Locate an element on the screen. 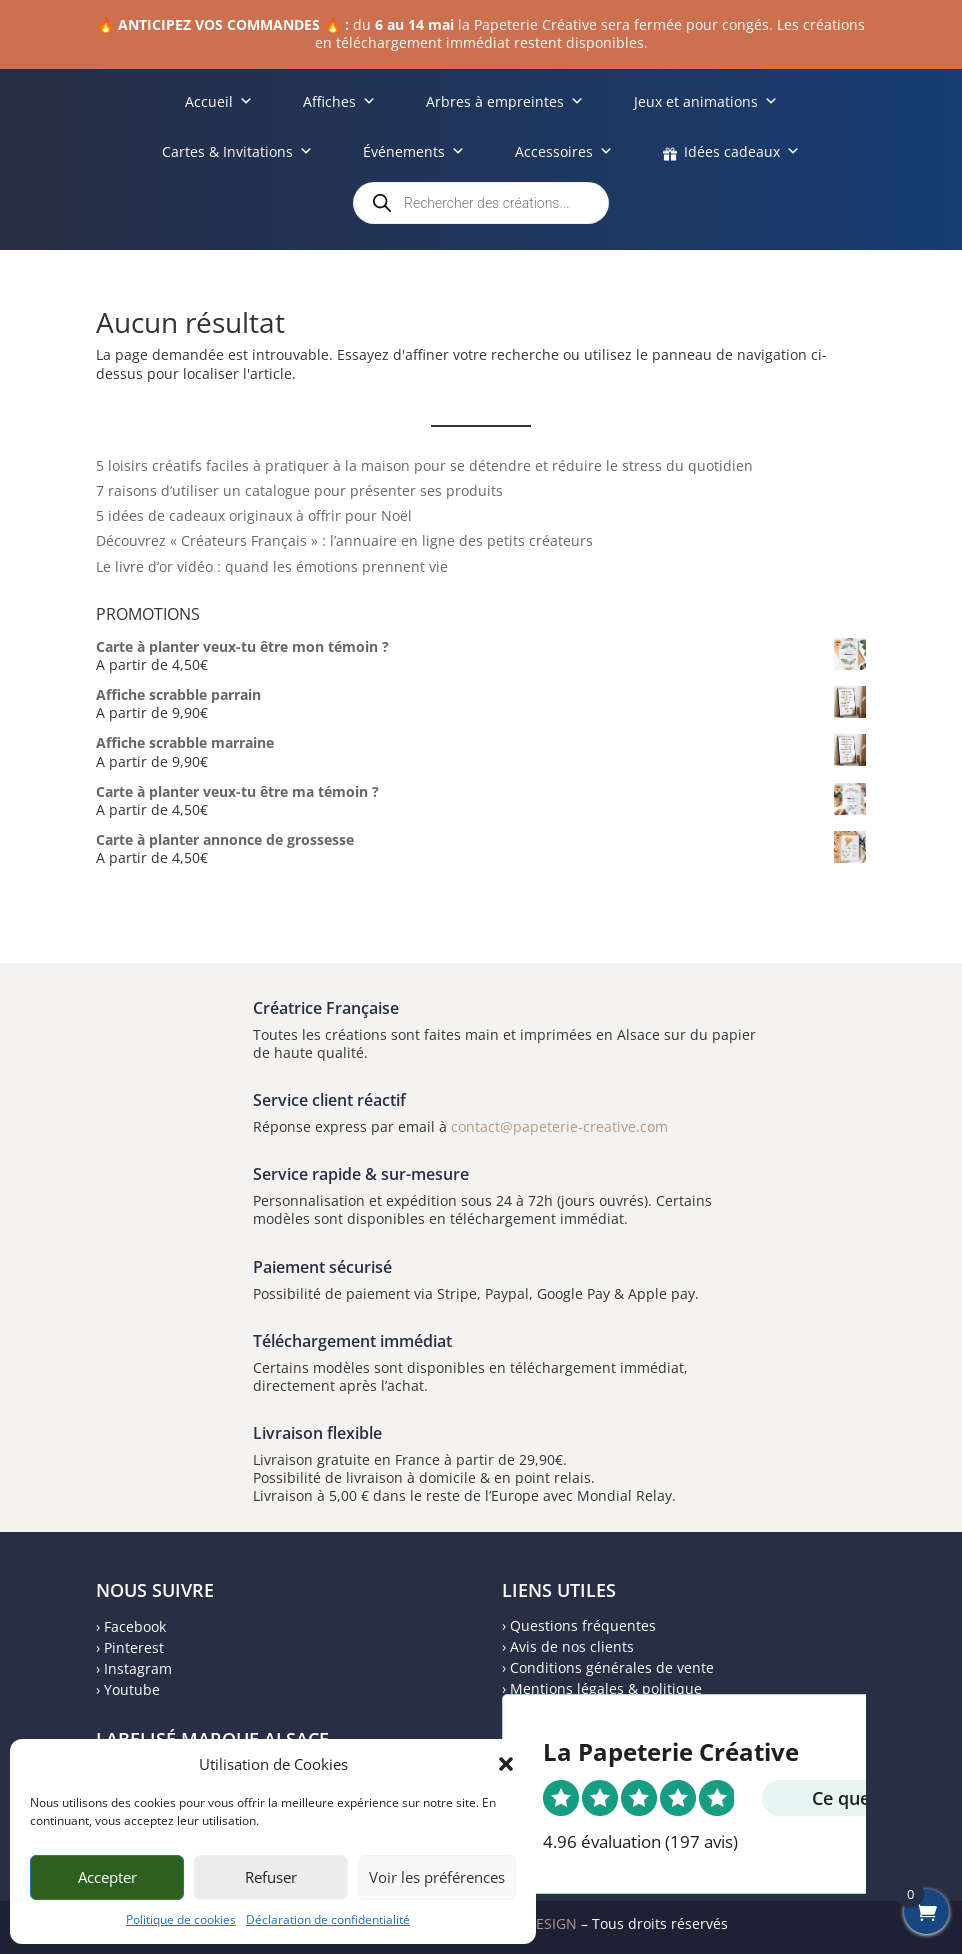 Image resolution: width=962 pixels, height=1954 pixels. Accepter is located at coordinates (107, 1877).